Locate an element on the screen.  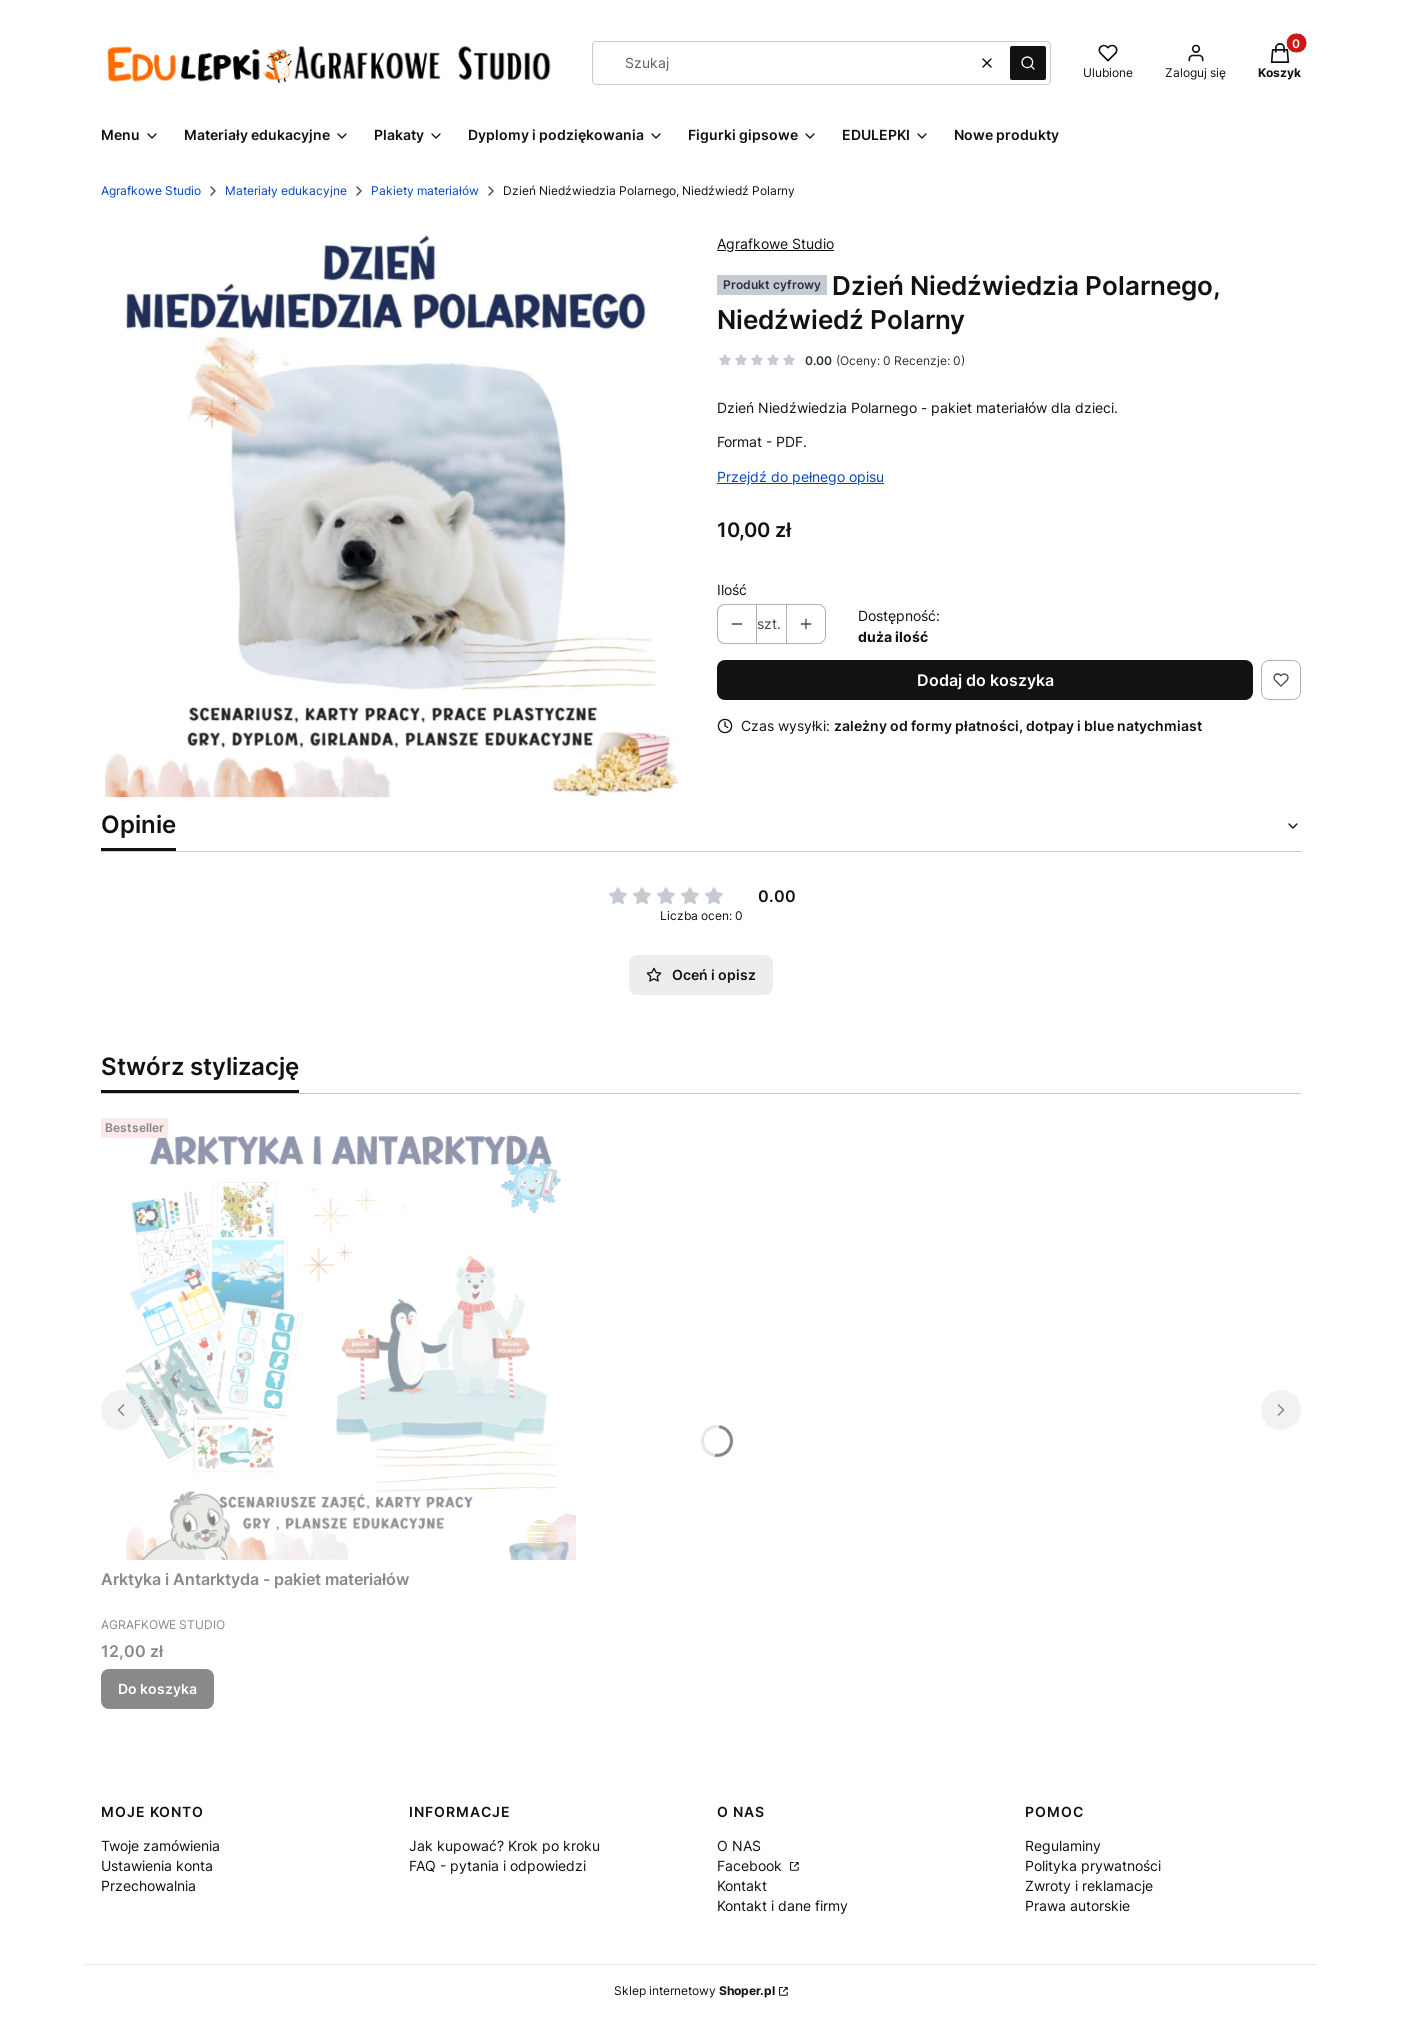
Ilość is located at coordinates (732, 589).